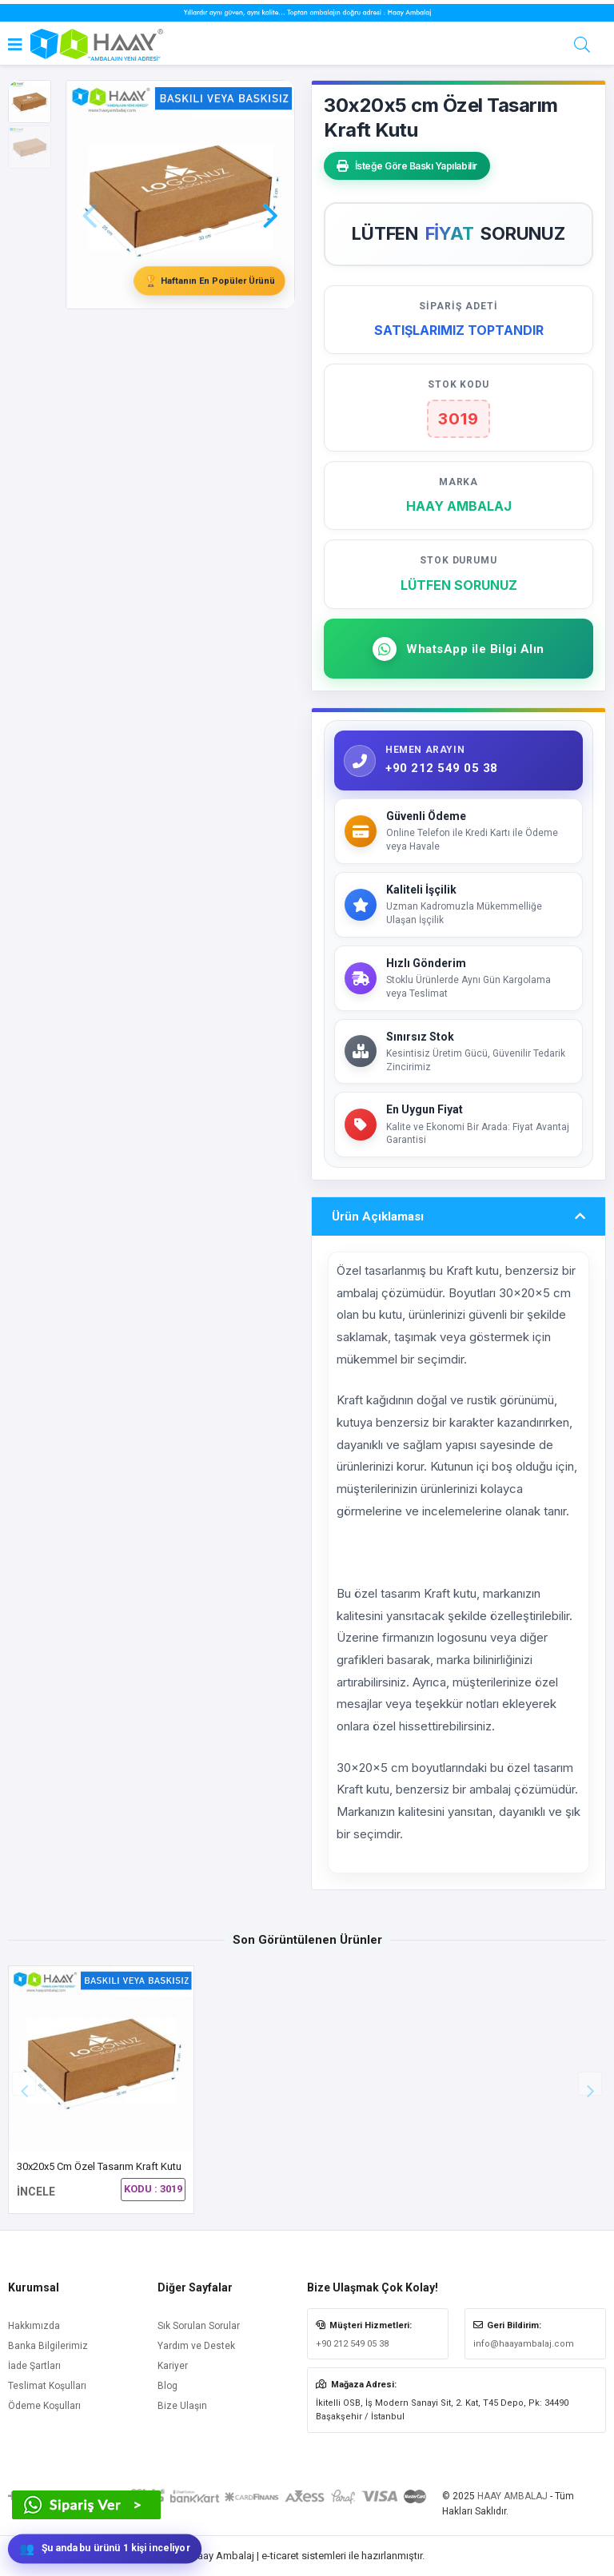 The image size is (614, 2576). I want to click on info@haayambalaj.com, so click(523, 2344).